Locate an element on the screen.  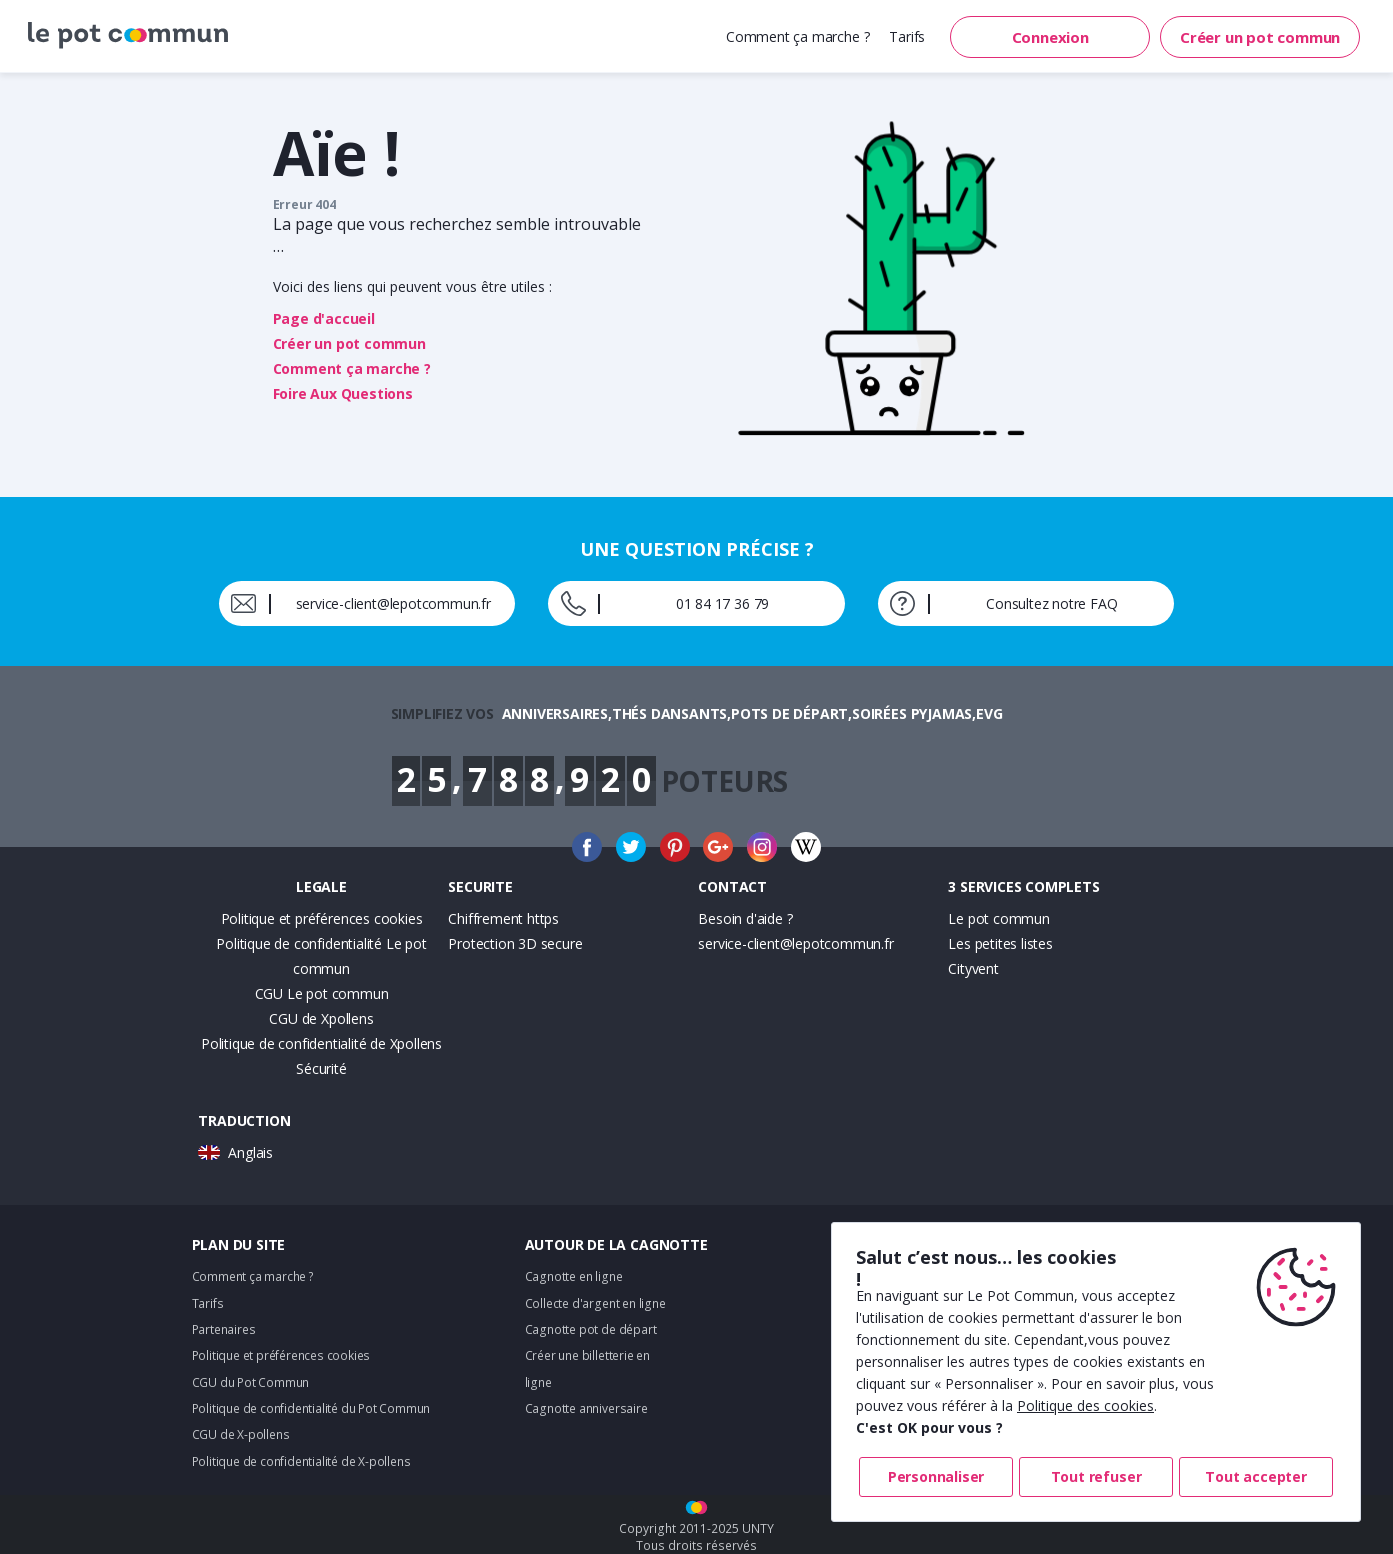
Tarifs is located at coordinates (907, 36).